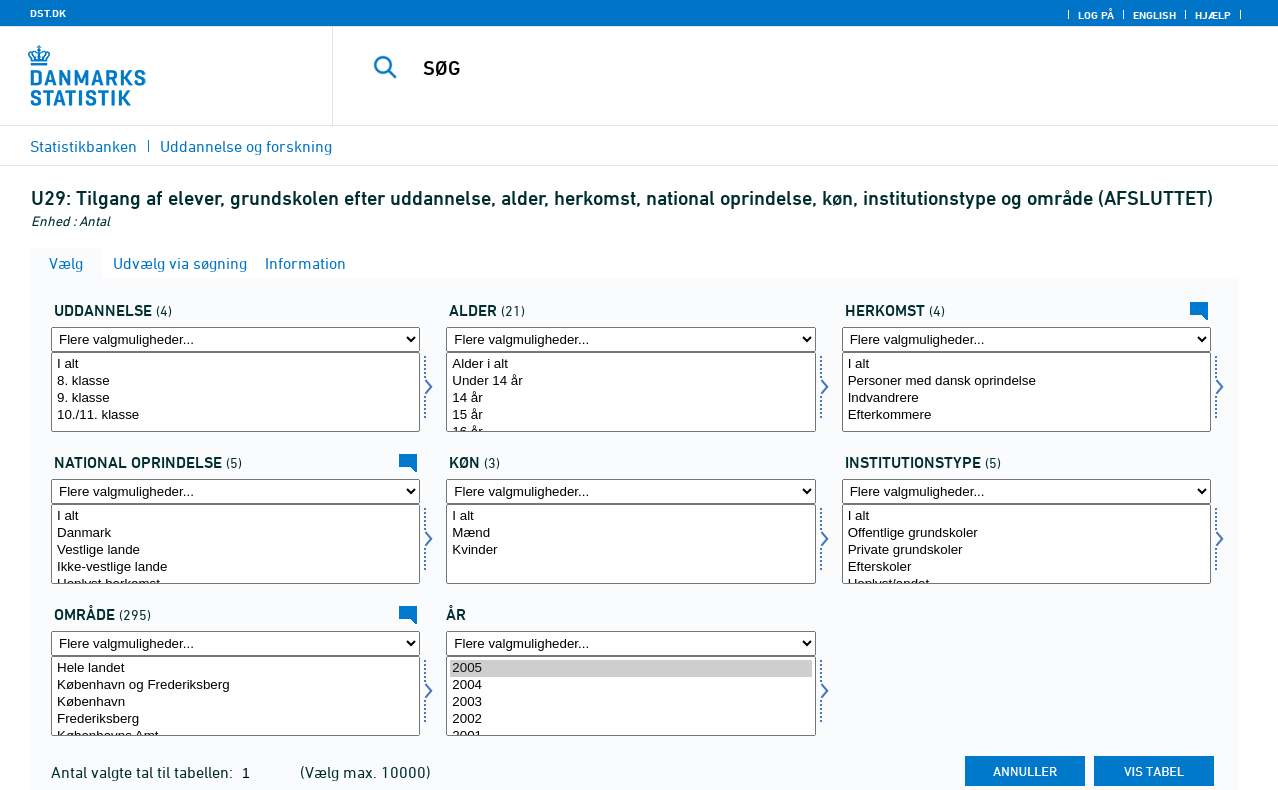  I want to click on [SØG], so click(788, 68).